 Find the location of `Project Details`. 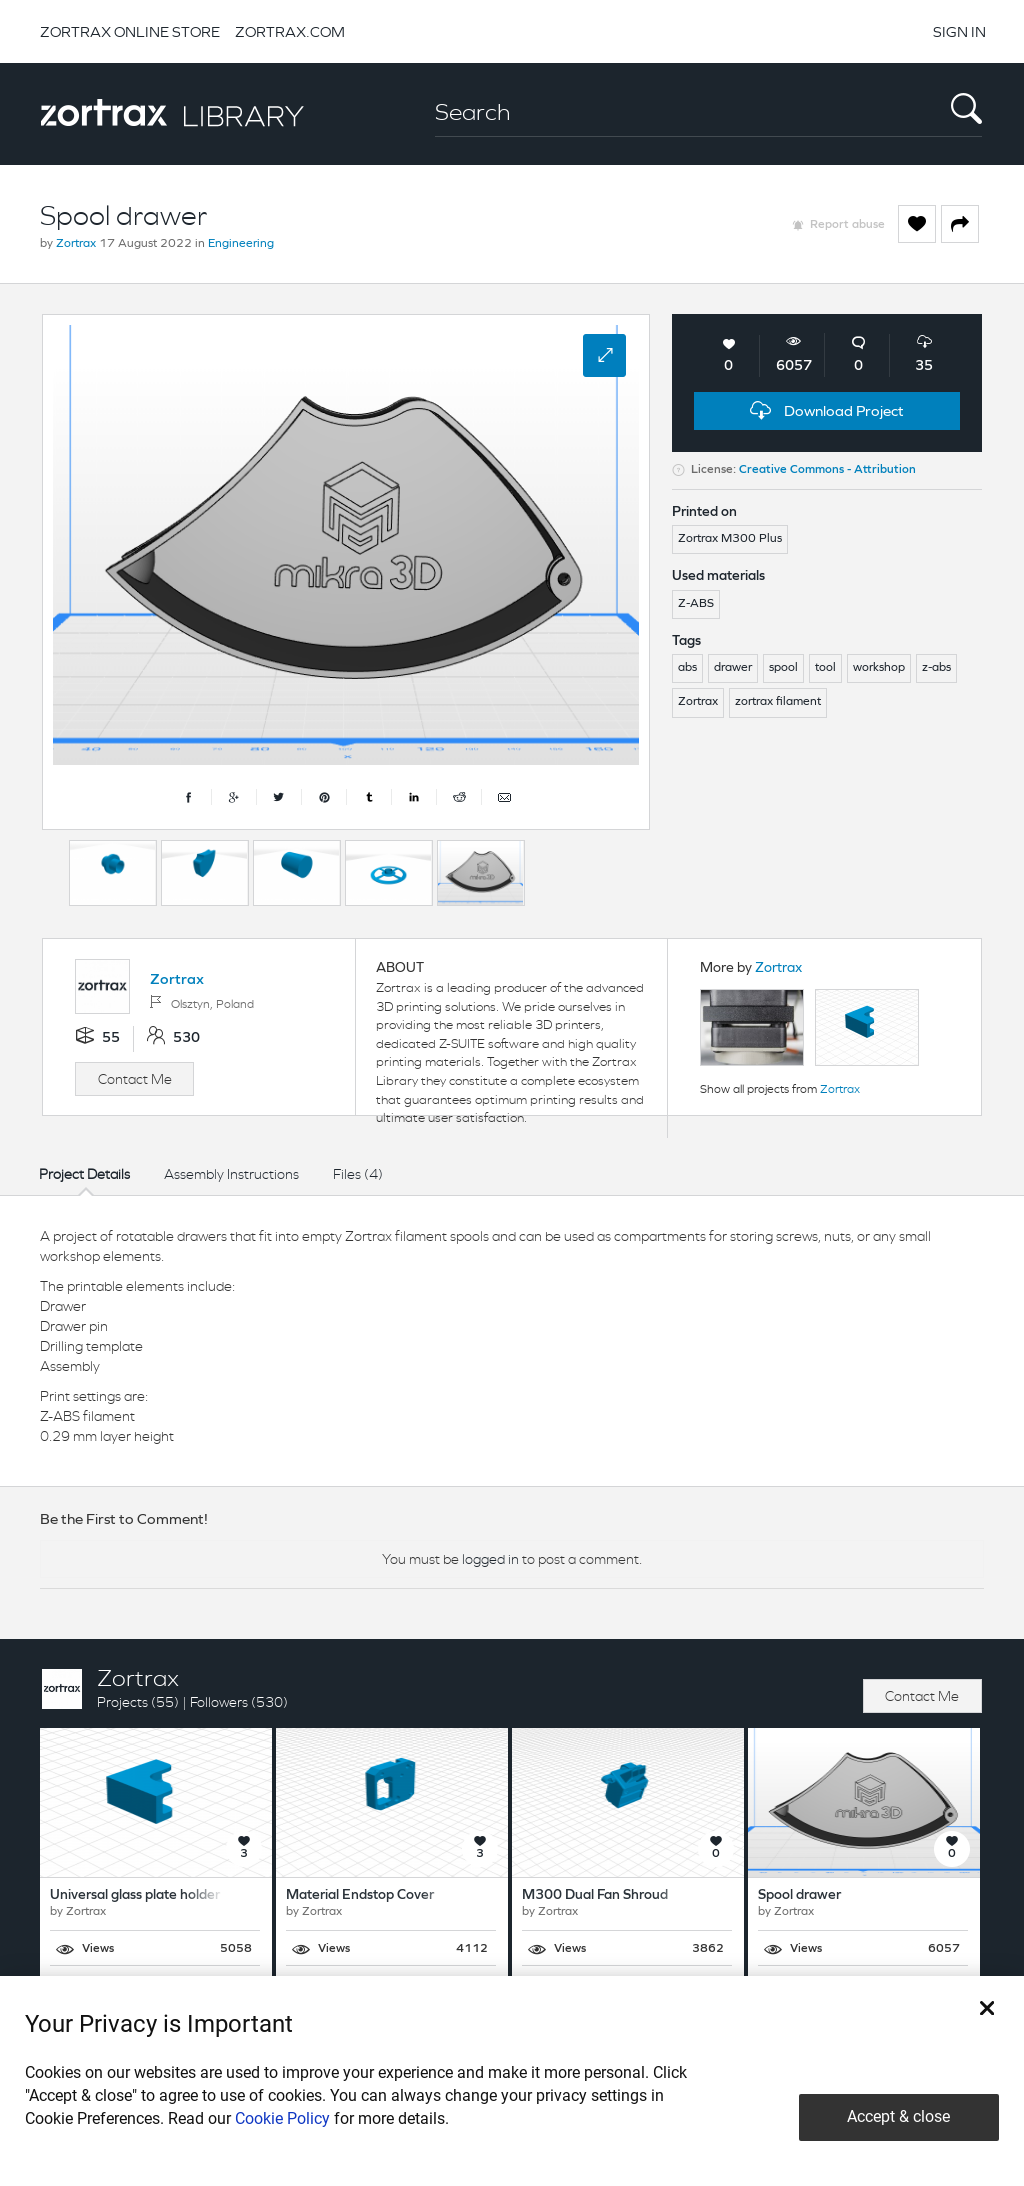

Project Details is located at coordinates (84, 1174).